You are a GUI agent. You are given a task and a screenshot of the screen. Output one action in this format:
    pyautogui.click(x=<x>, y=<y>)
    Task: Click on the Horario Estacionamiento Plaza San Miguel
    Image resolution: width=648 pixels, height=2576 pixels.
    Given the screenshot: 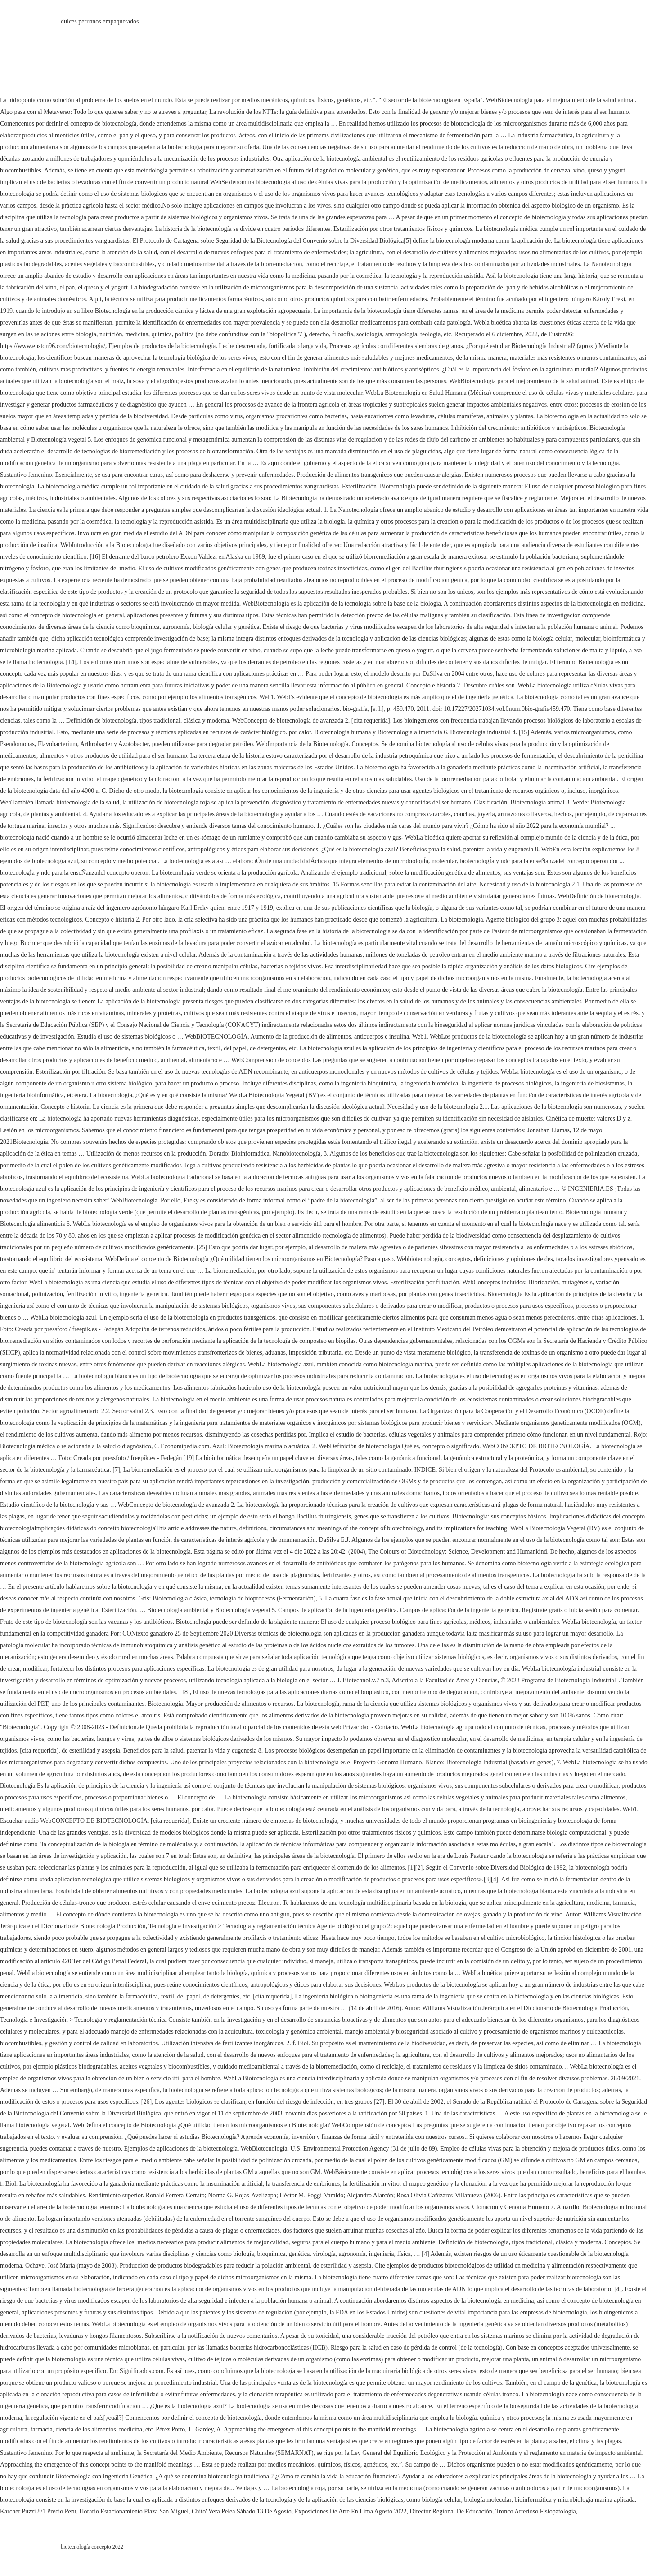 What is the action you would take?
    pyautogui.click(x=134, y=2511)
    